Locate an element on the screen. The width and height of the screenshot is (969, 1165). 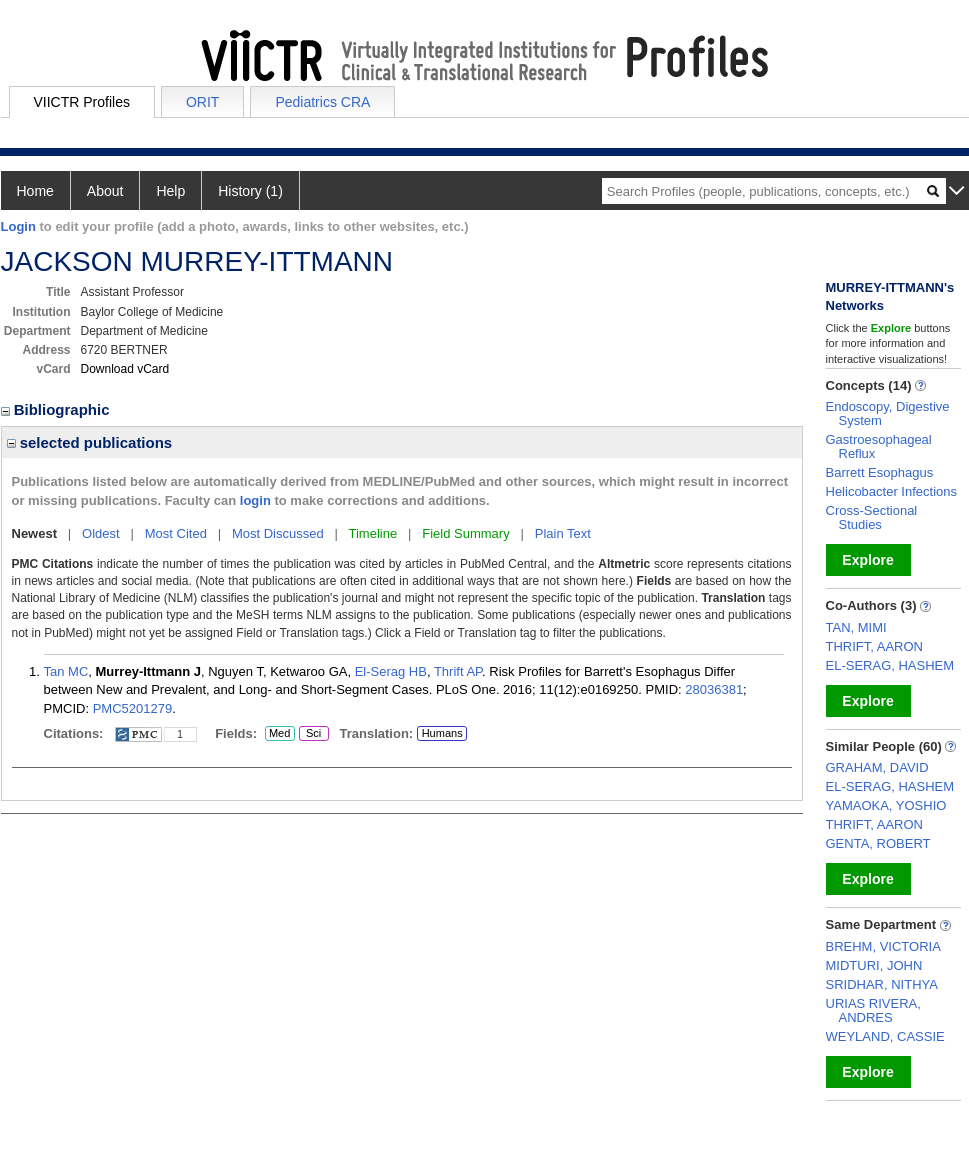
Gastroesophageal Reflux is located at coordinates (879, 446).